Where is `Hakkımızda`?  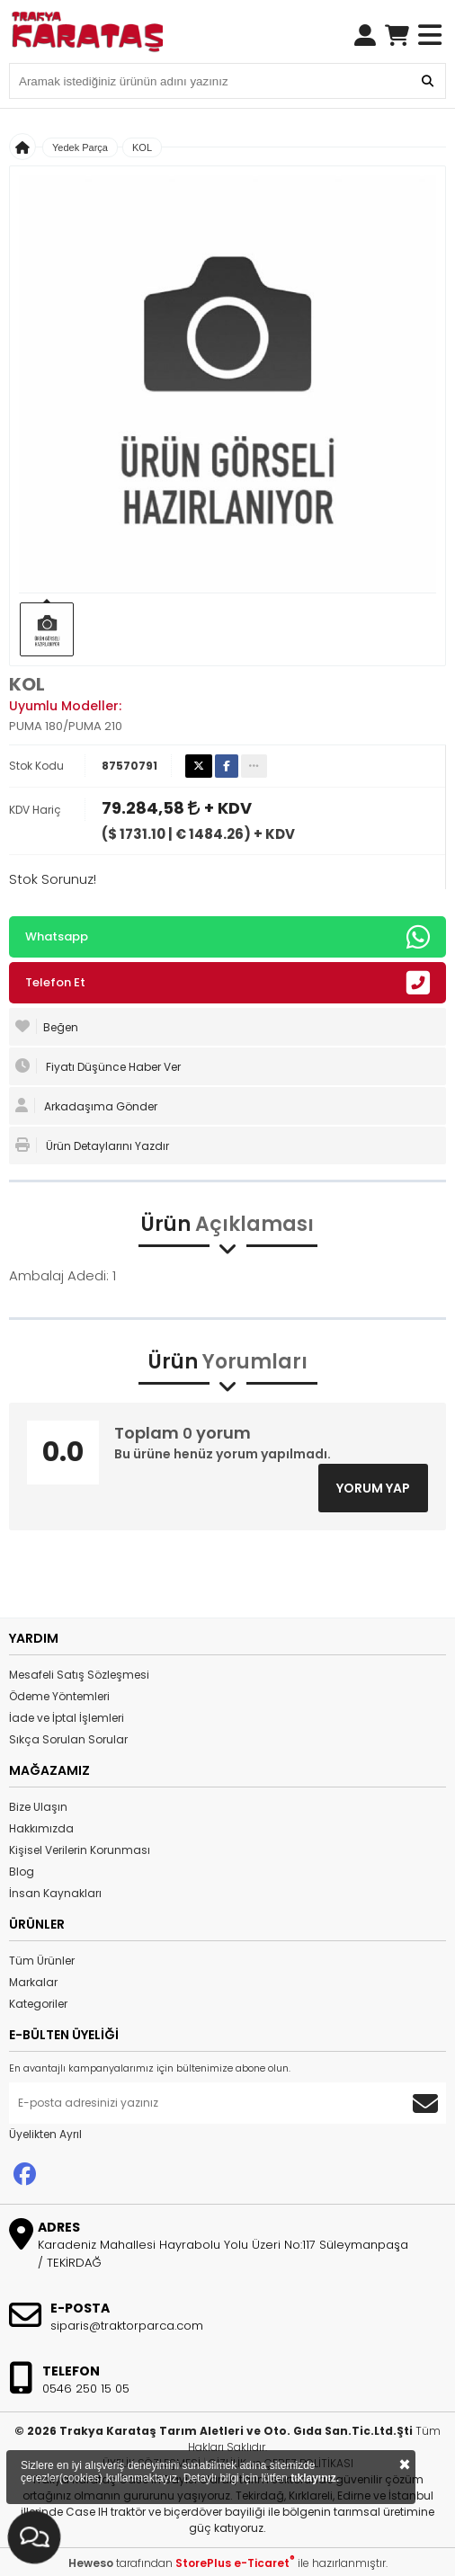
Hakkımızda is located at coordinates (41, 1828).